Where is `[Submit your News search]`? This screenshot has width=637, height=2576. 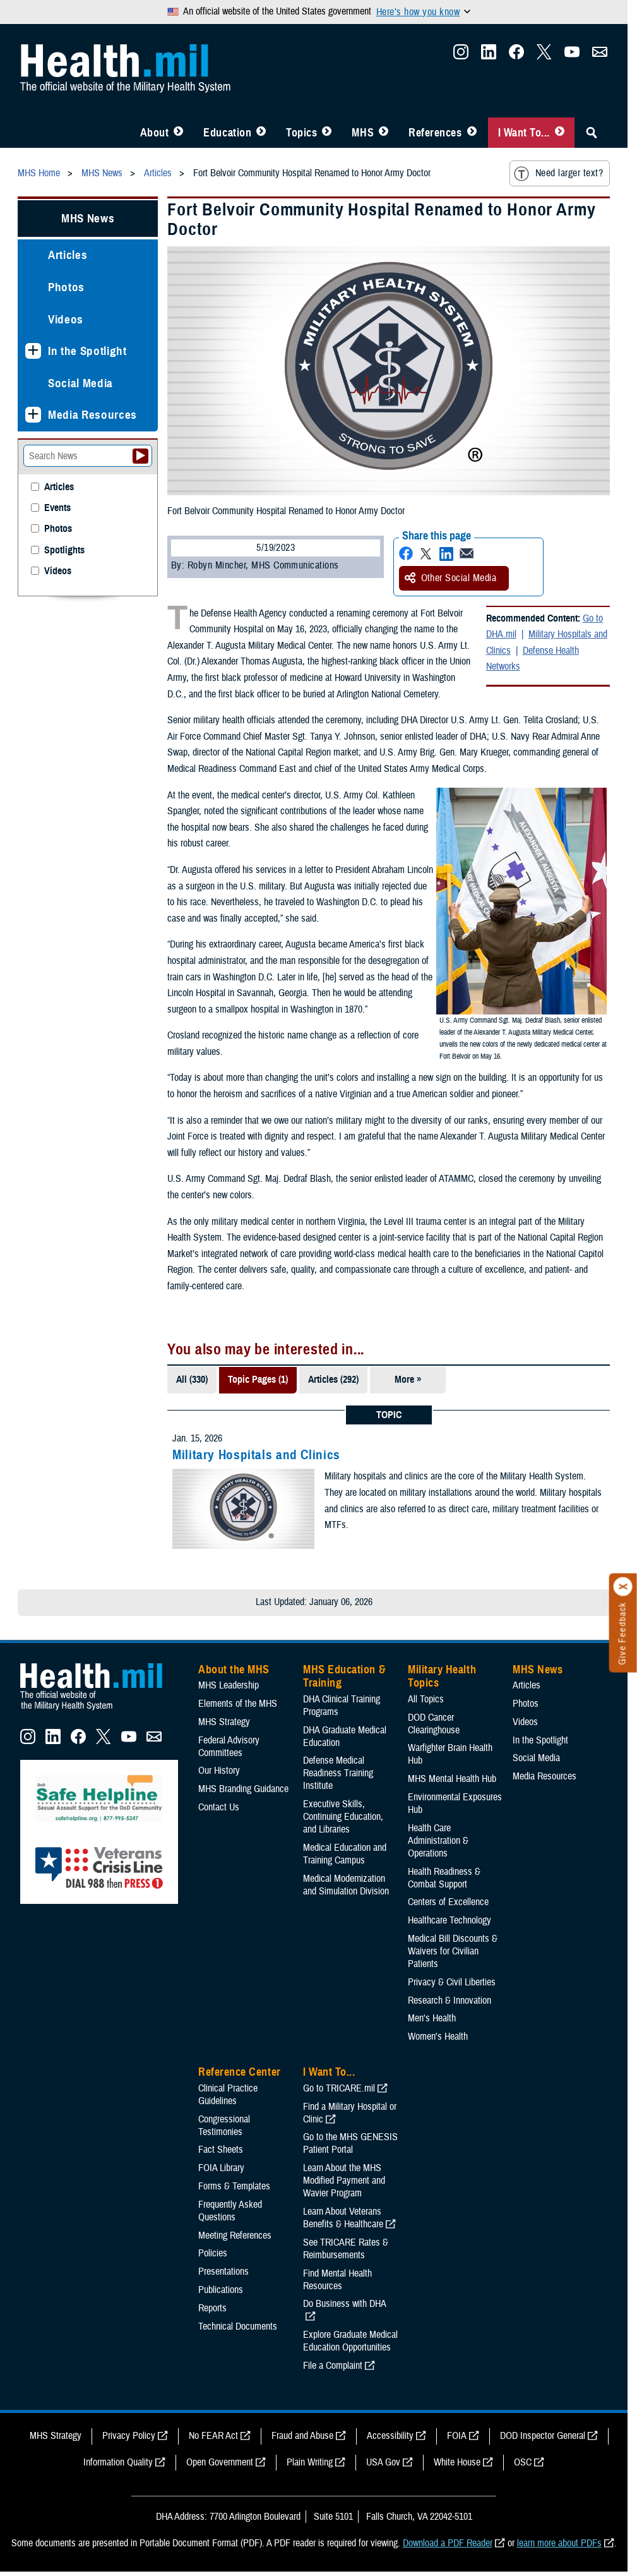
[Submit your News search] is located at coordinates (140, 456).